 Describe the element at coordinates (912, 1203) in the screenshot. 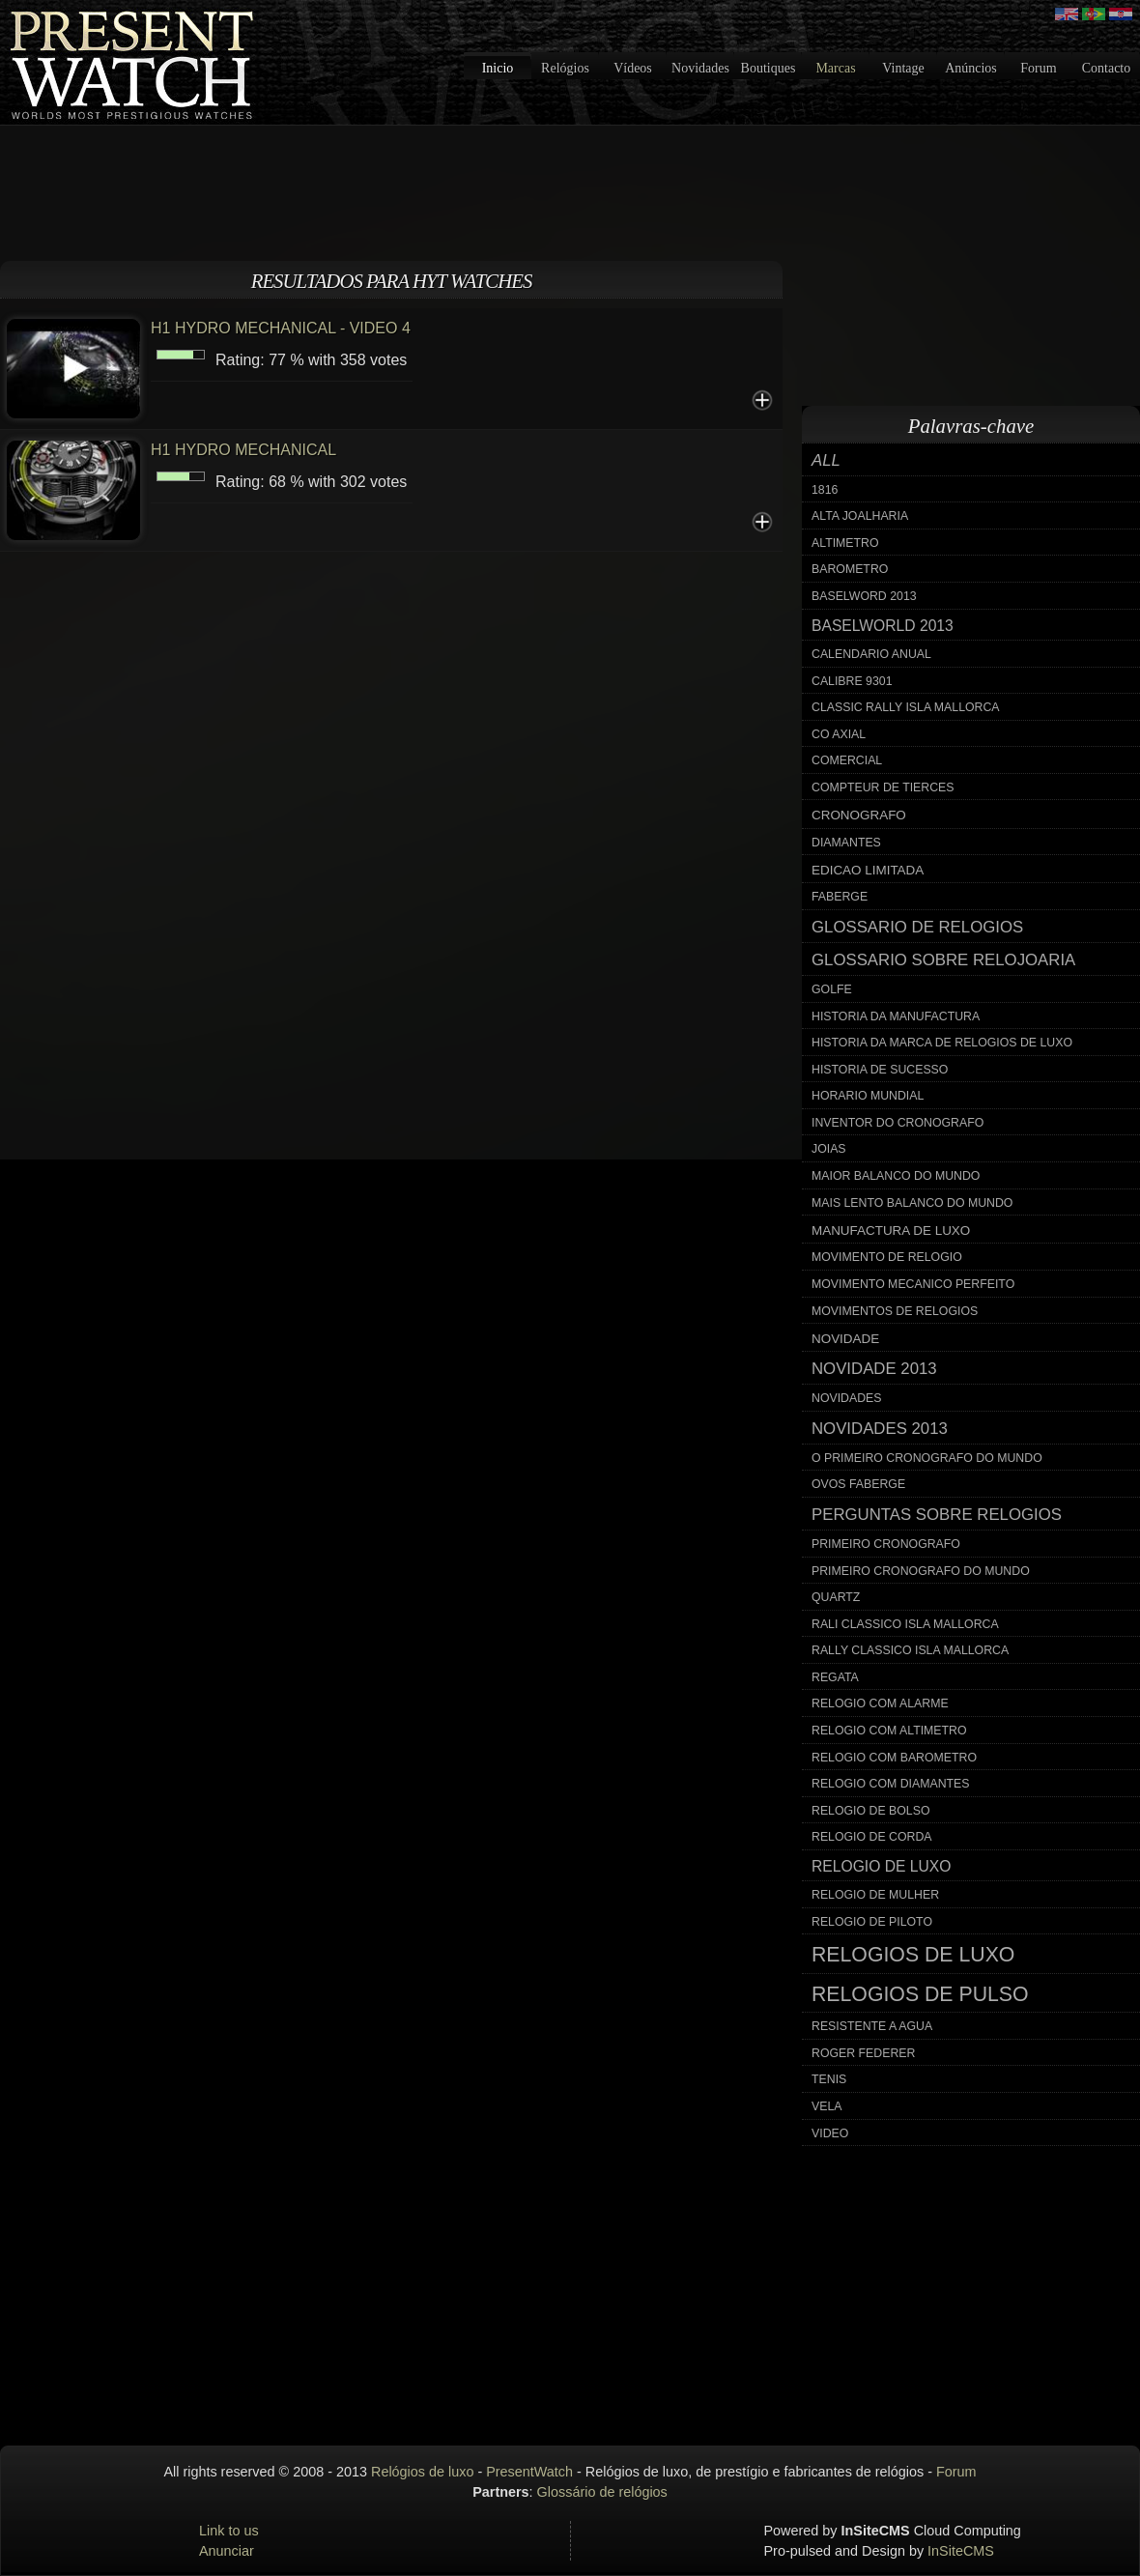

I see `mais lento balanco do mundo` at that location.